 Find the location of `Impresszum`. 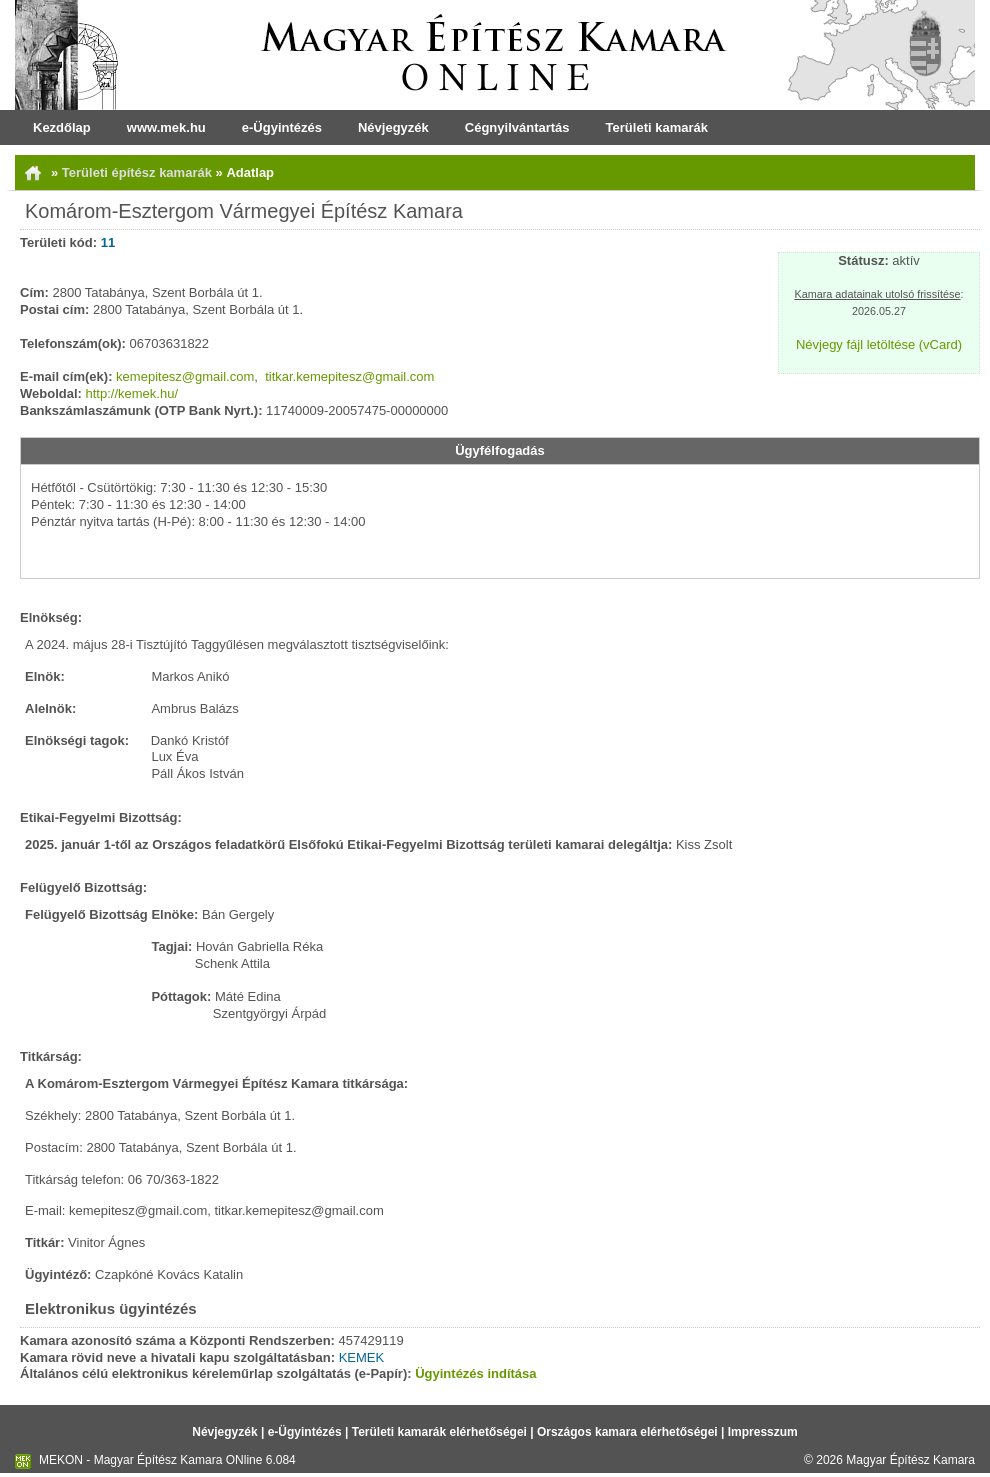

Impresszum is located at coordinates (763, 1432).